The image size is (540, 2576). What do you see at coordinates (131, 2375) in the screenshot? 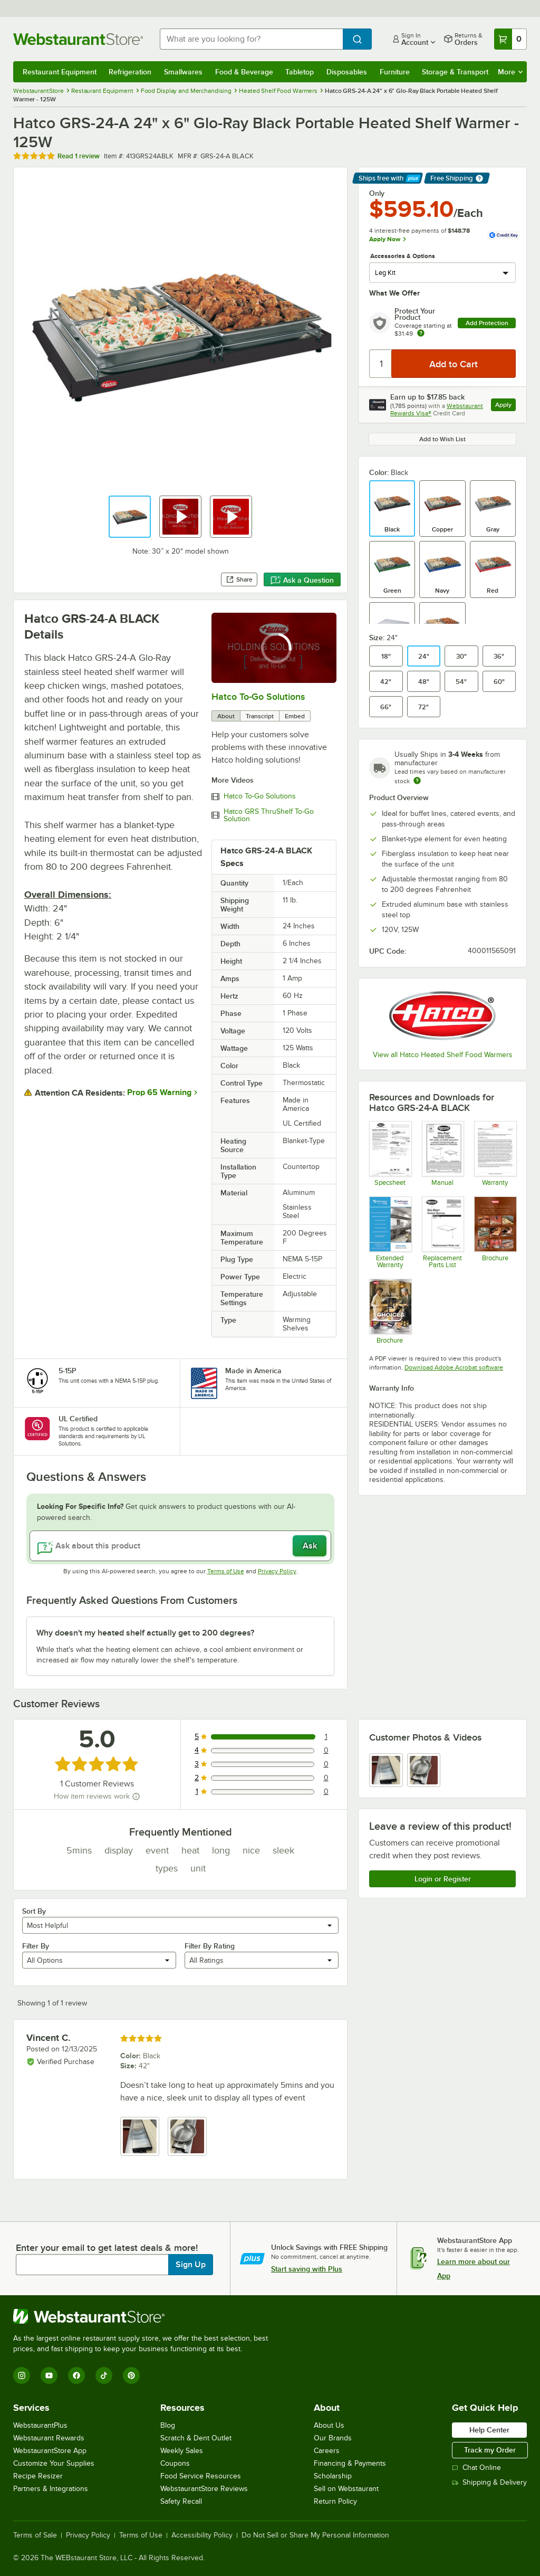
I see `[Pinterest]` at bounding box center [131, 2375].